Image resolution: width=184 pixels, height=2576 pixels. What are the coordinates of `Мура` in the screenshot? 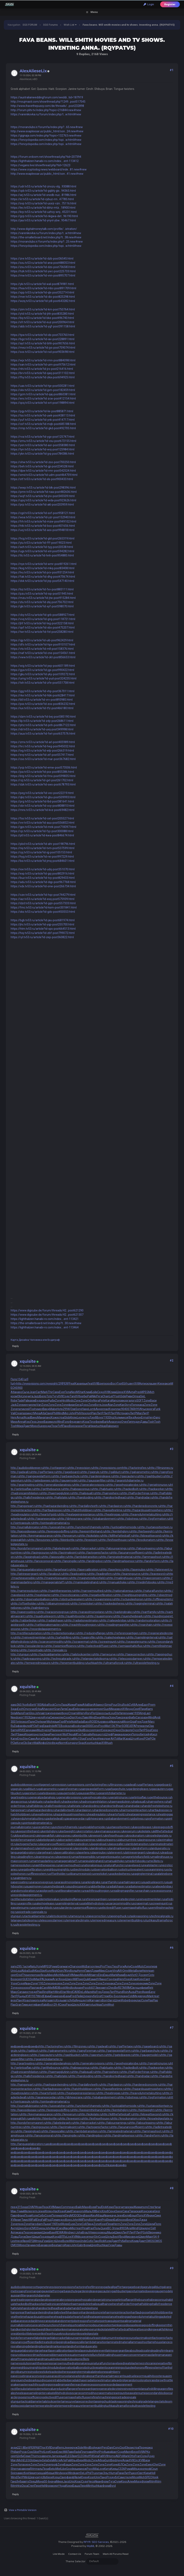 It's located at (37, 1413).